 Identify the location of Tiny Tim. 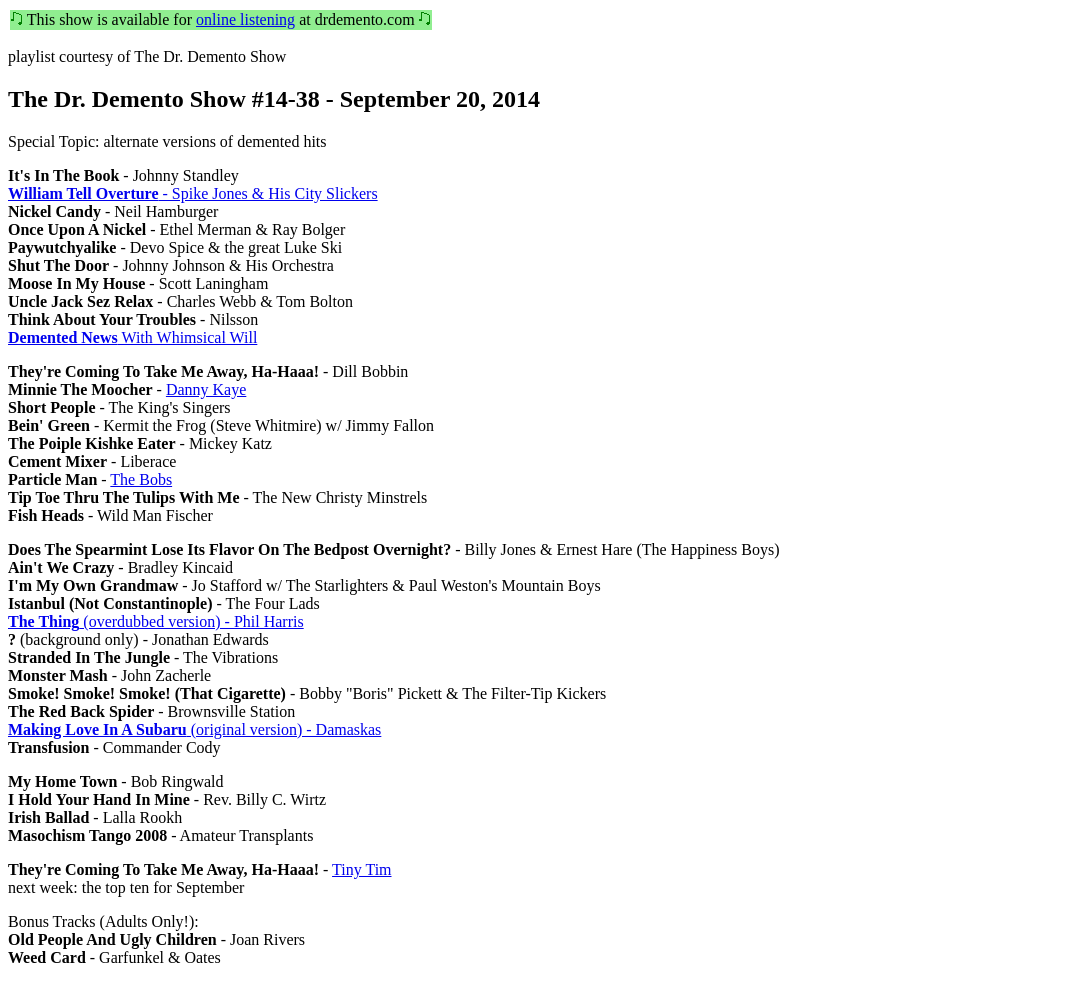
(361, 869).